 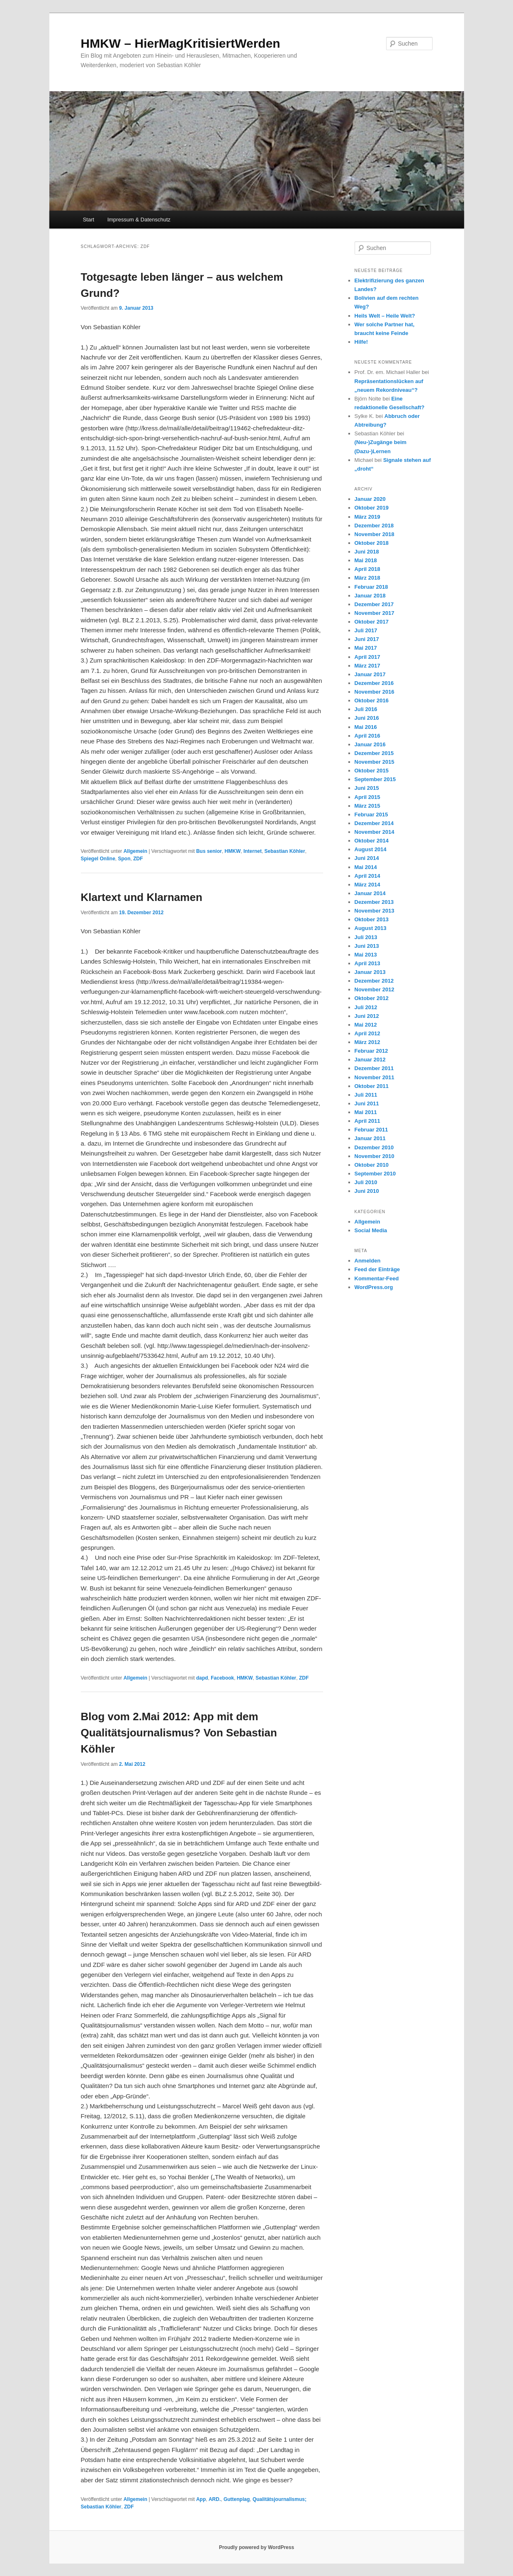 What do you see at coordinates (374, 762) in the screenshot?
I see `November 2015` at bounding box center [374, 762].